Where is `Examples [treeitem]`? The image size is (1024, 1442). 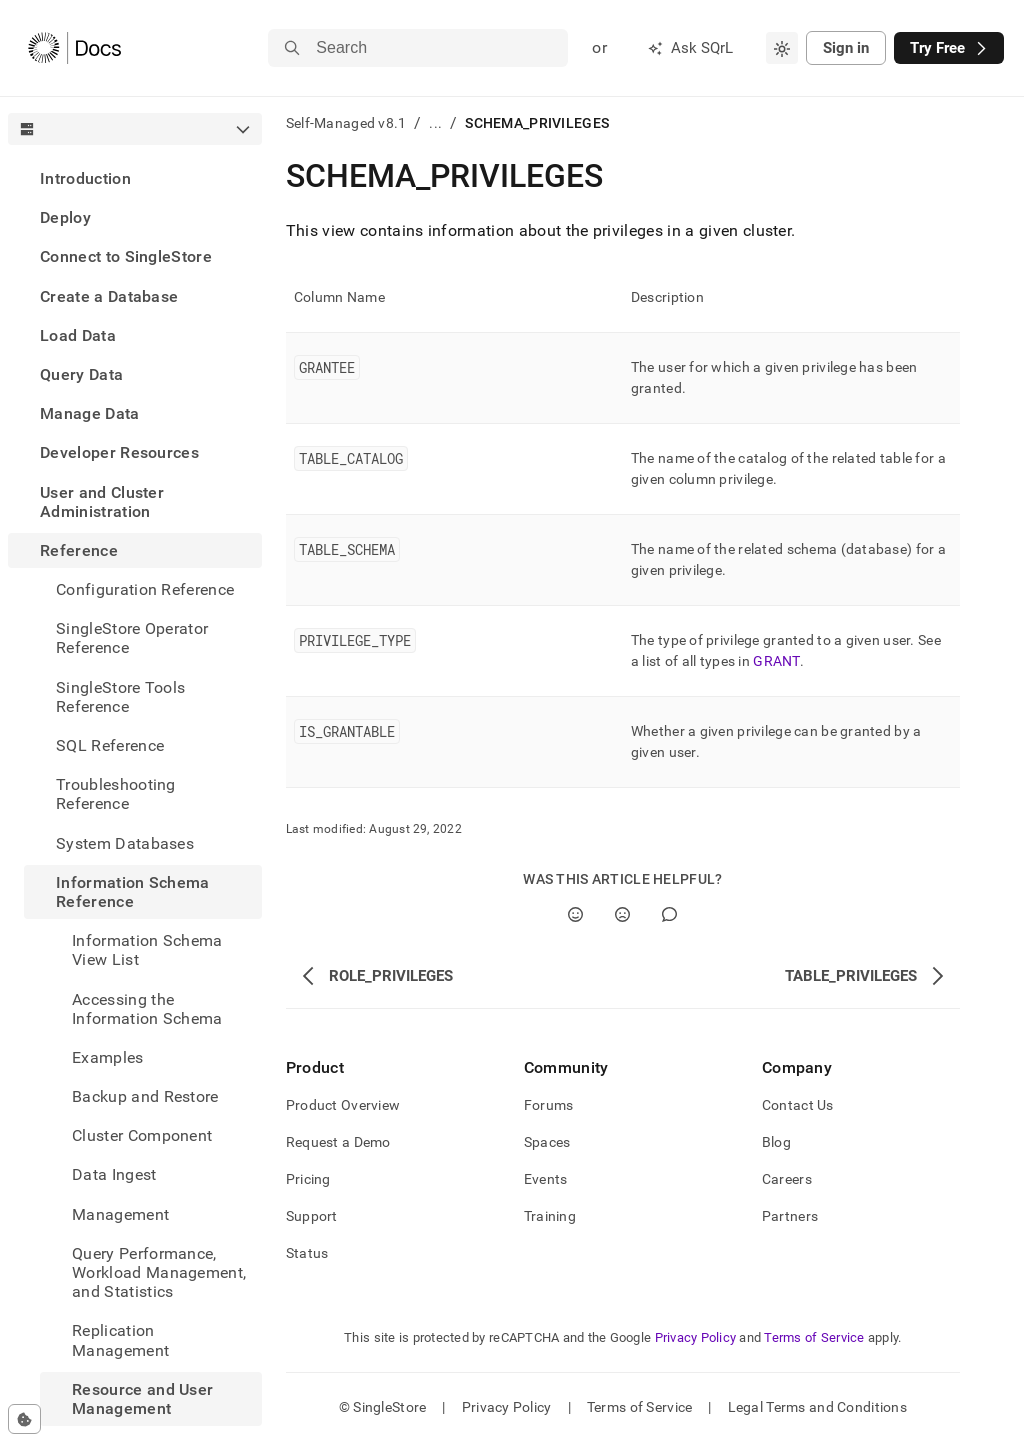 Examples [treeitem] is located at coordinates (108, 1057).